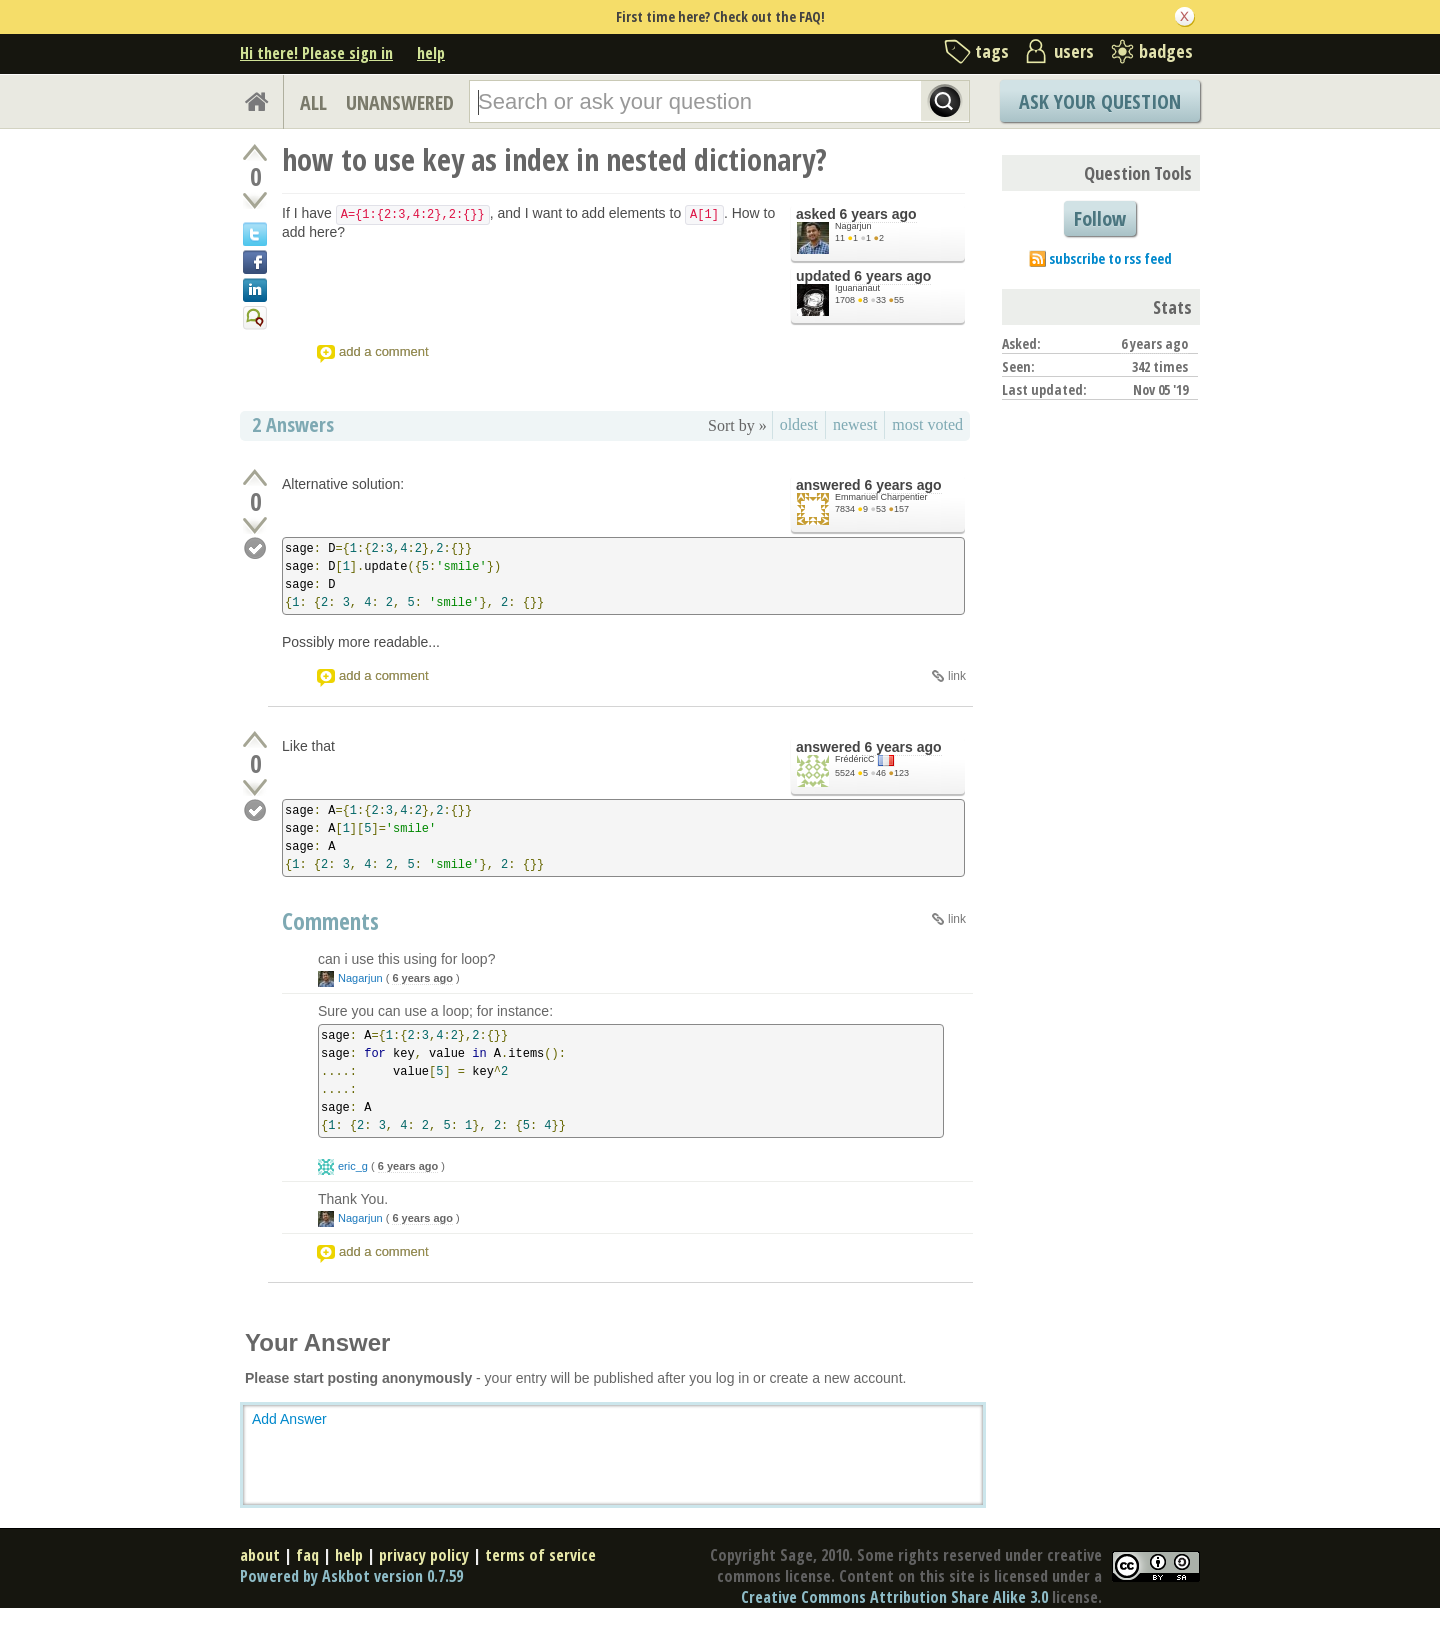  What do you see at coordinates (540, 1555) in the screenshot?
I see `terms of service` at bounding box center [540, 1555].